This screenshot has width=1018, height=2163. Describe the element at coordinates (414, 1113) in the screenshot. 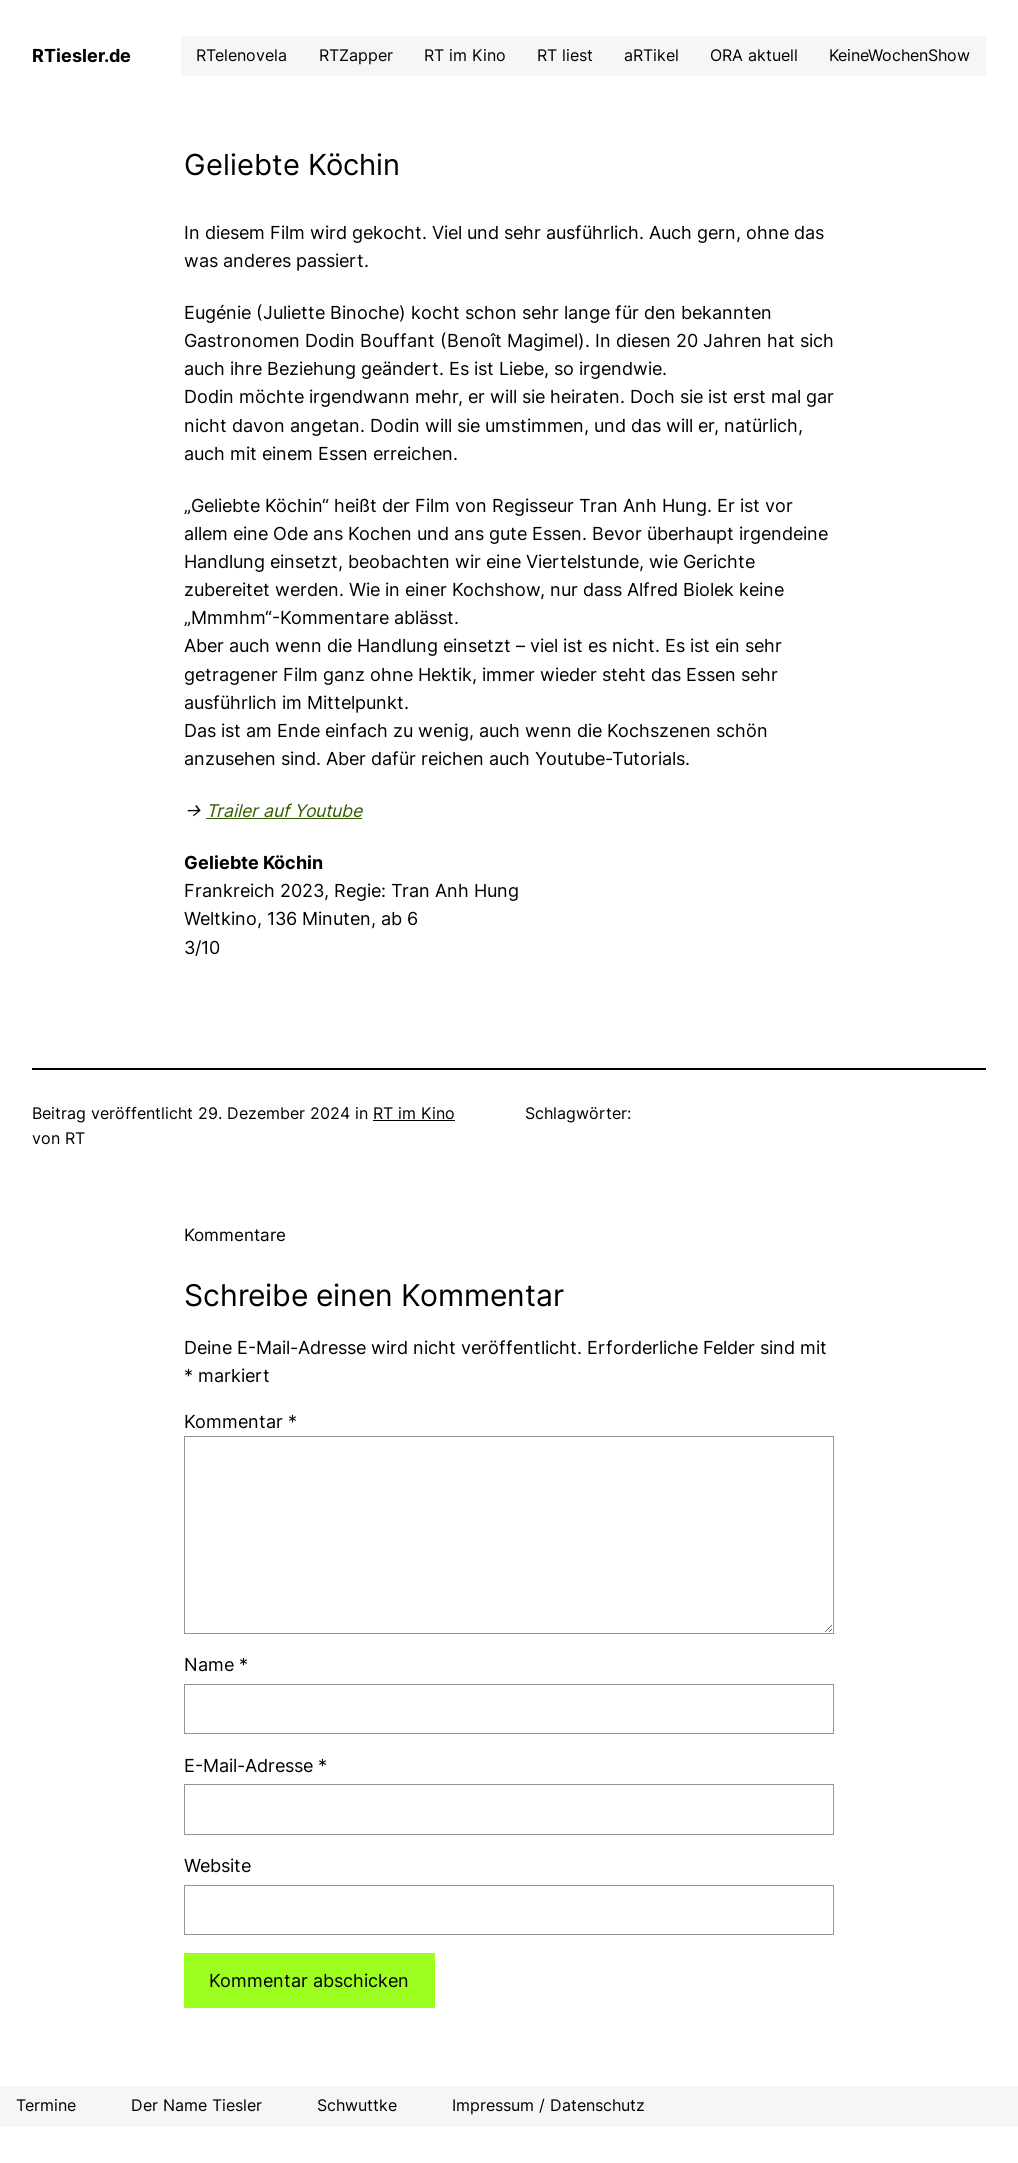

I see `RT im Kino` at that location.